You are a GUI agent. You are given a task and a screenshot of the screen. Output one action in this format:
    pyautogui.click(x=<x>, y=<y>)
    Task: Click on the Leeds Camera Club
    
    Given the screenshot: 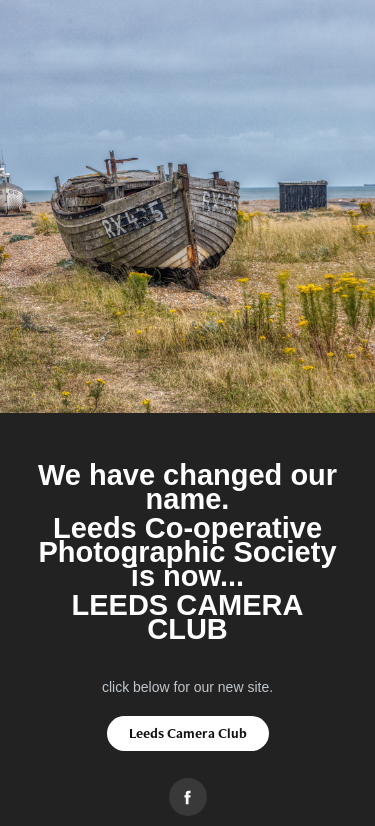 What is the action you would take?
    pyautogui.click(x=188, y=733)
    